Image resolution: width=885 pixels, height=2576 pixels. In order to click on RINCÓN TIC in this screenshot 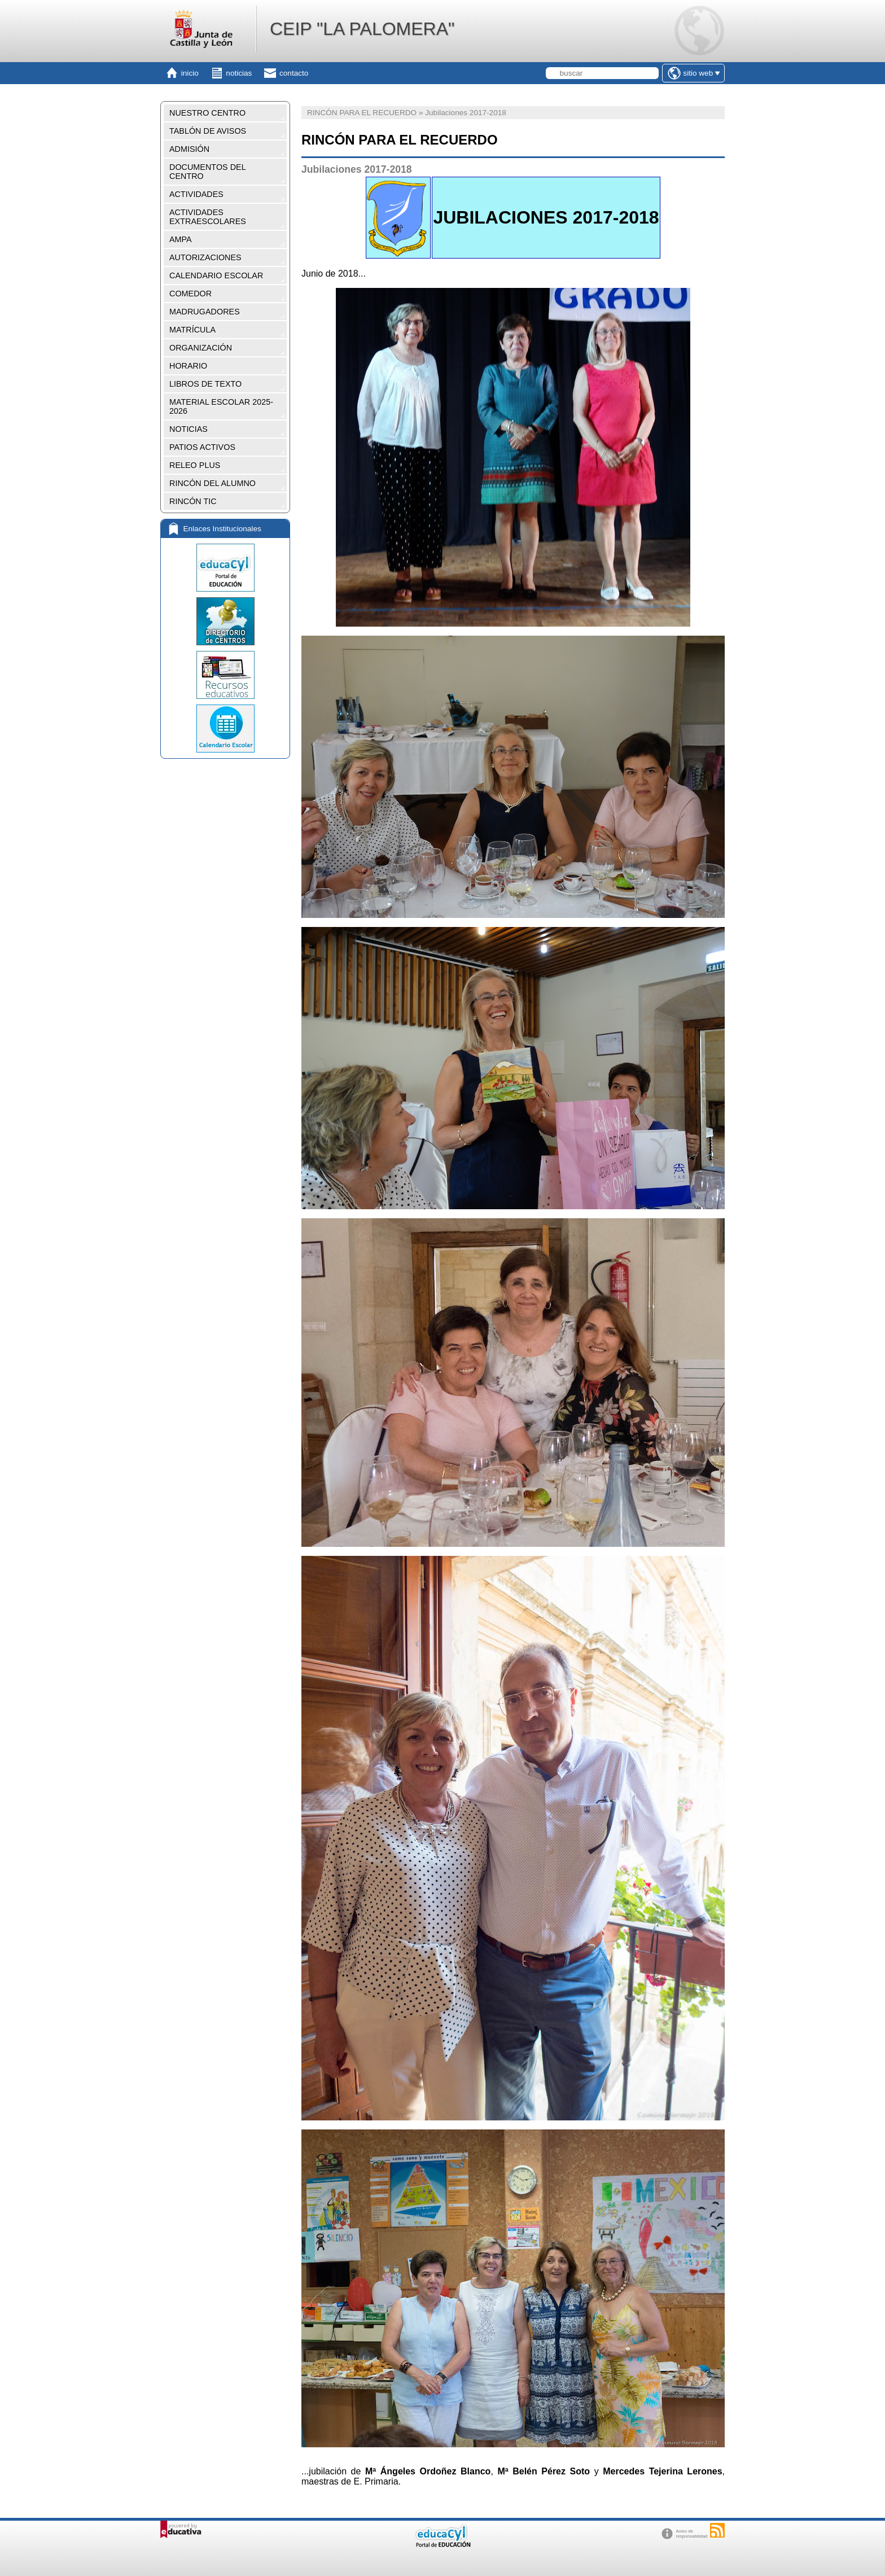, I will do `click(193, 501)`.